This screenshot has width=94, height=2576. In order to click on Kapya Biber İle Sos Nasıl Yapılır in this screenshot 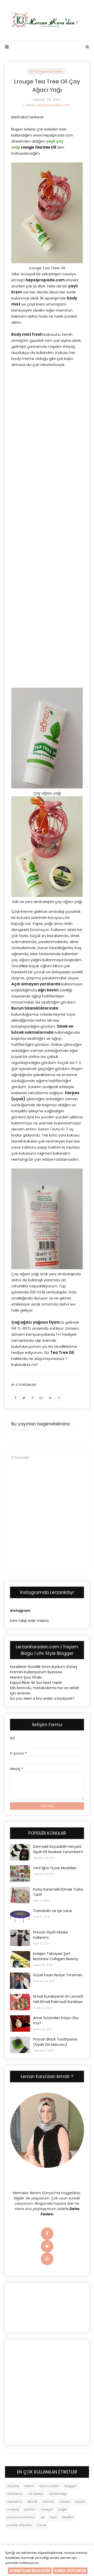, I will do `click(36, 1682)`.